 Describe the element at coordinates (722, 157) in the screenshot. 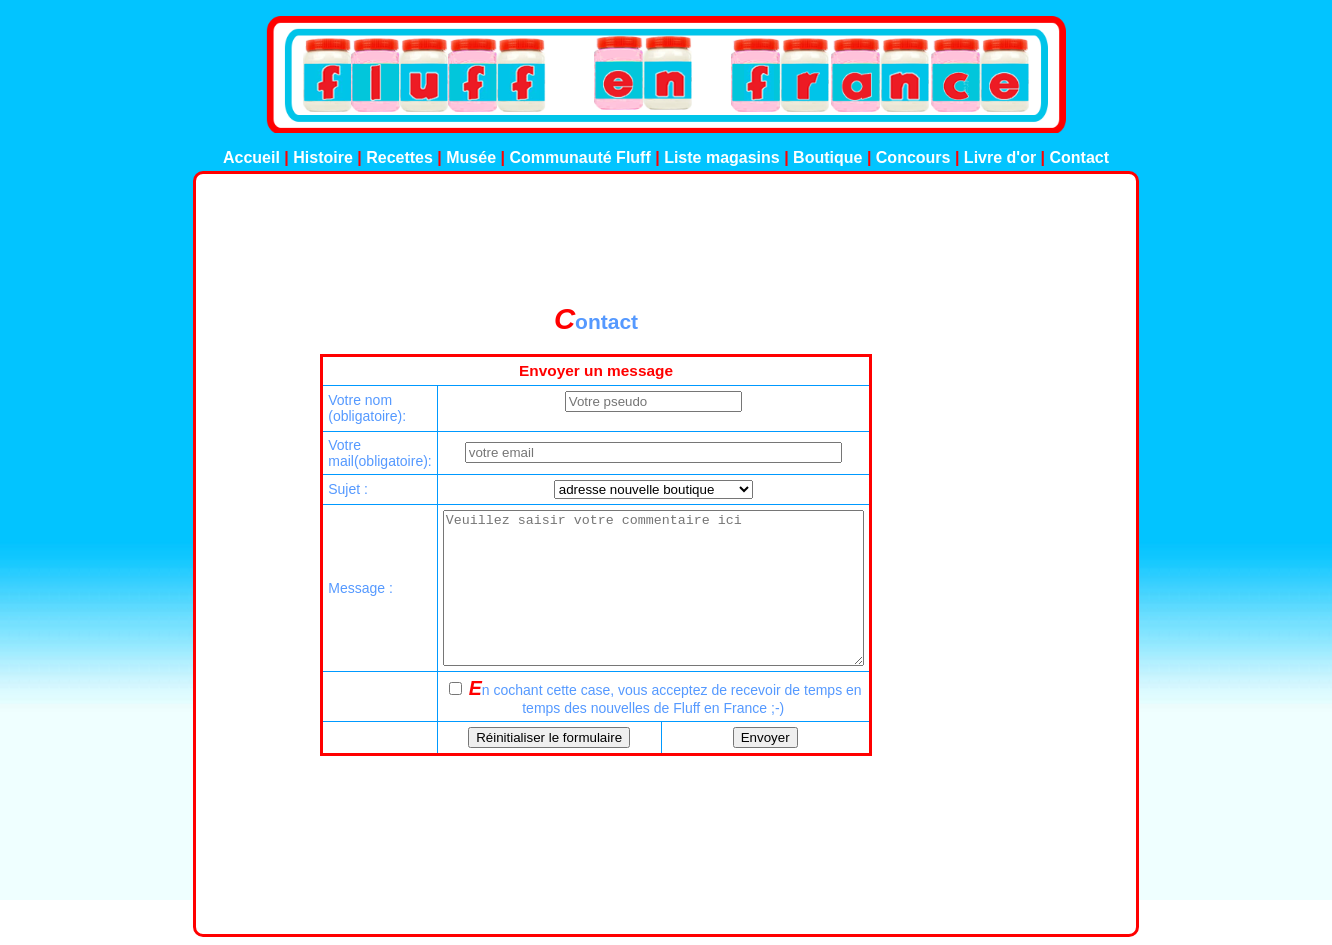

I see `Liste magasins` at that location.